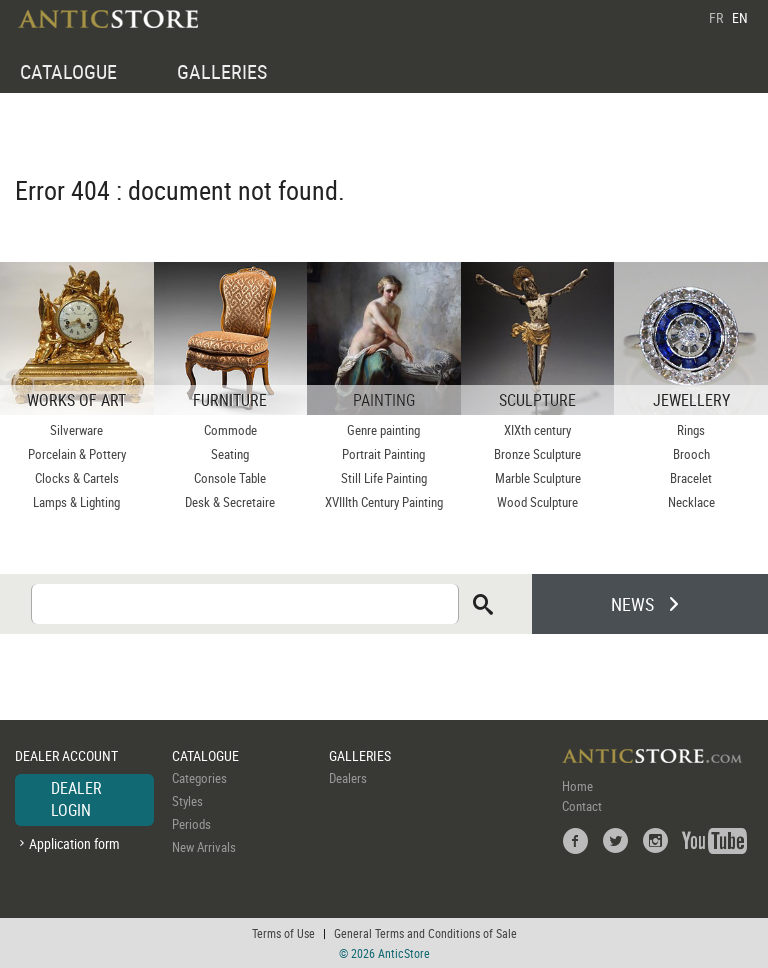 Image resolution: width=768 pixels, height=968 pixels. What do you see at coordinates (76, 502) in the screenshot?
I see `Lamps & Lighting` at bounding box center [76, 502].